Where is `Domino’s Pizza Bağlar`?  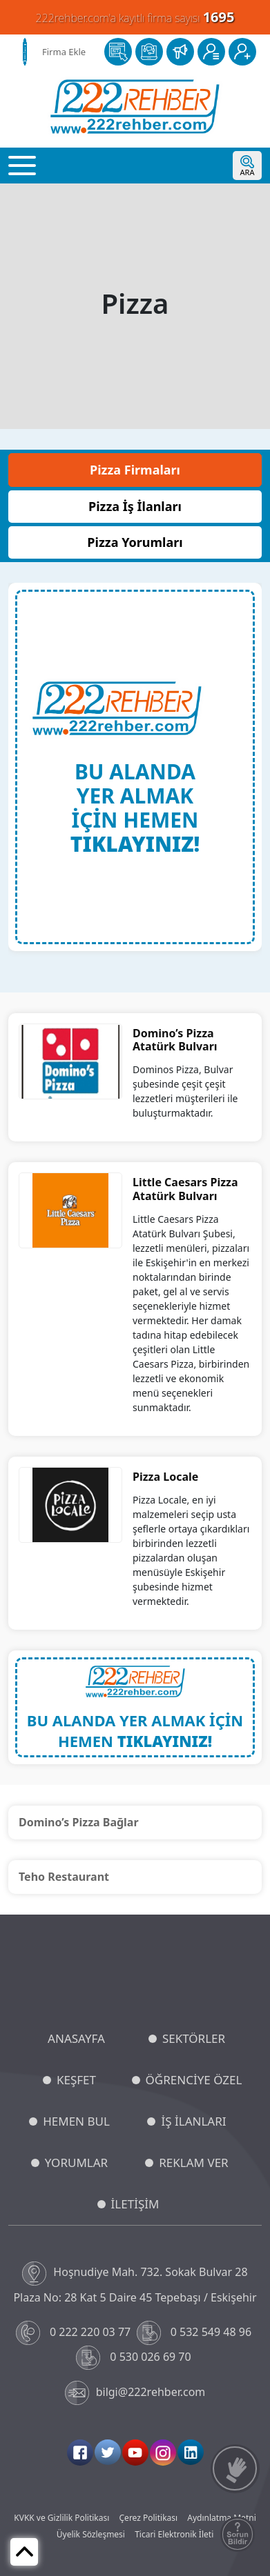 Domino’s Pizza Bağlar is located at coordinates (79, 1822).